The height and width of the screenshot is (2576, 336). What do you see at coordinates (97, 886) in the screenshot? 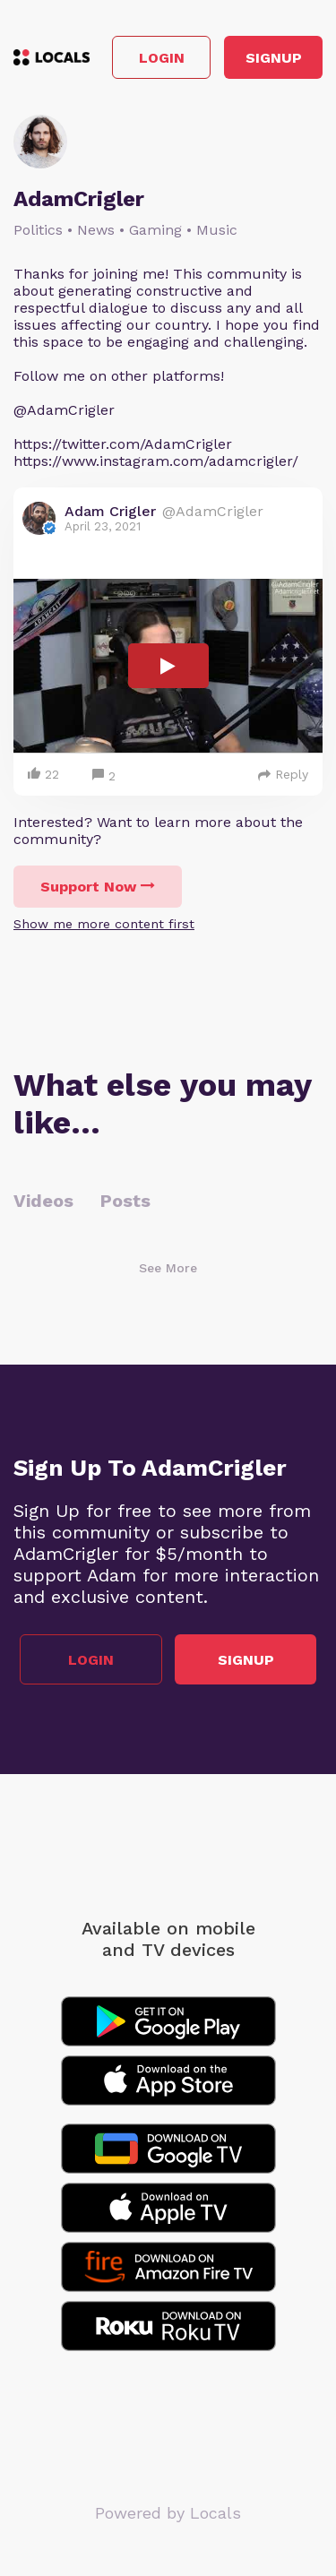
I see `Support Now` at bounding box center [97, 886].